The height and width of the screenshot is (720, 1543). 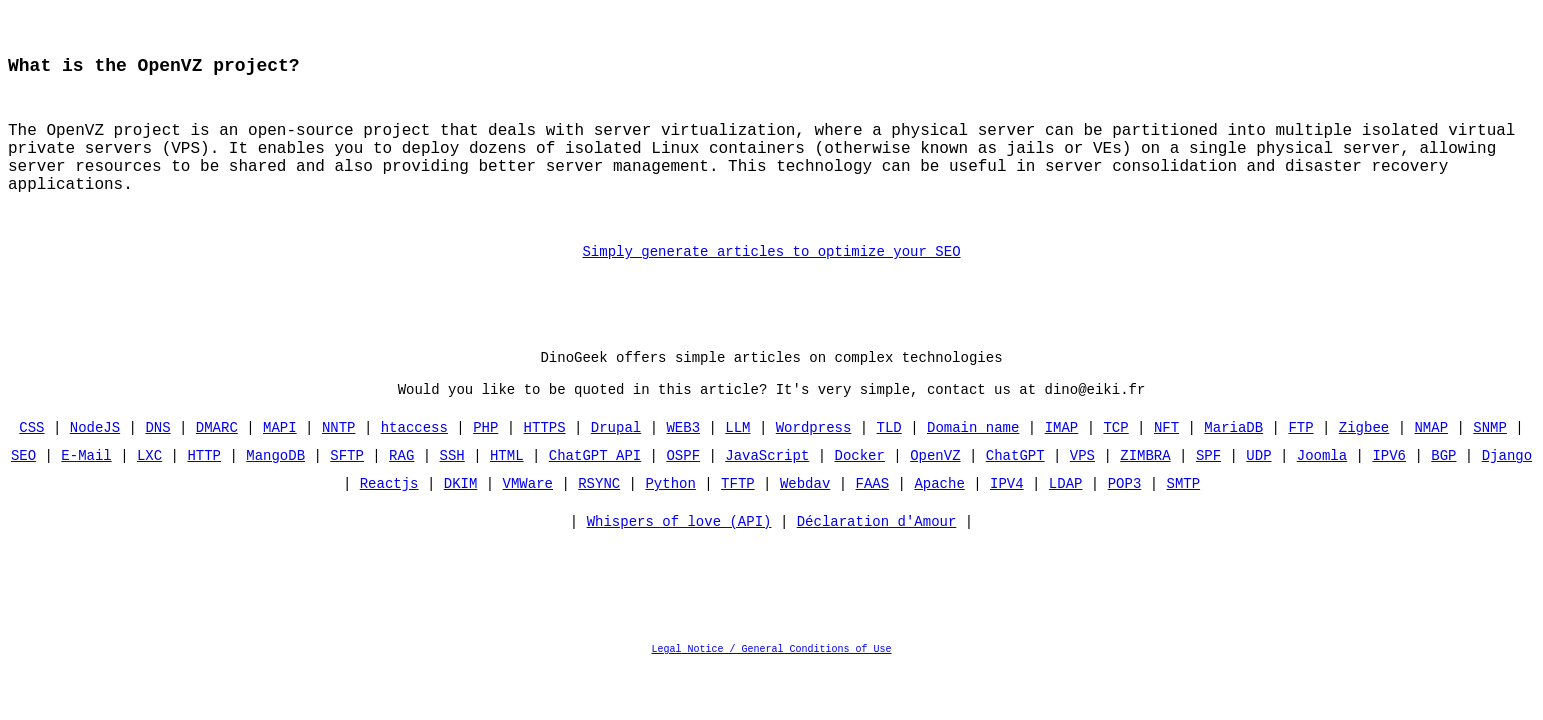 What do you see at coordinates (452, 493) in the screenshot?
I see `SSH` at bounding box center [452, 493].